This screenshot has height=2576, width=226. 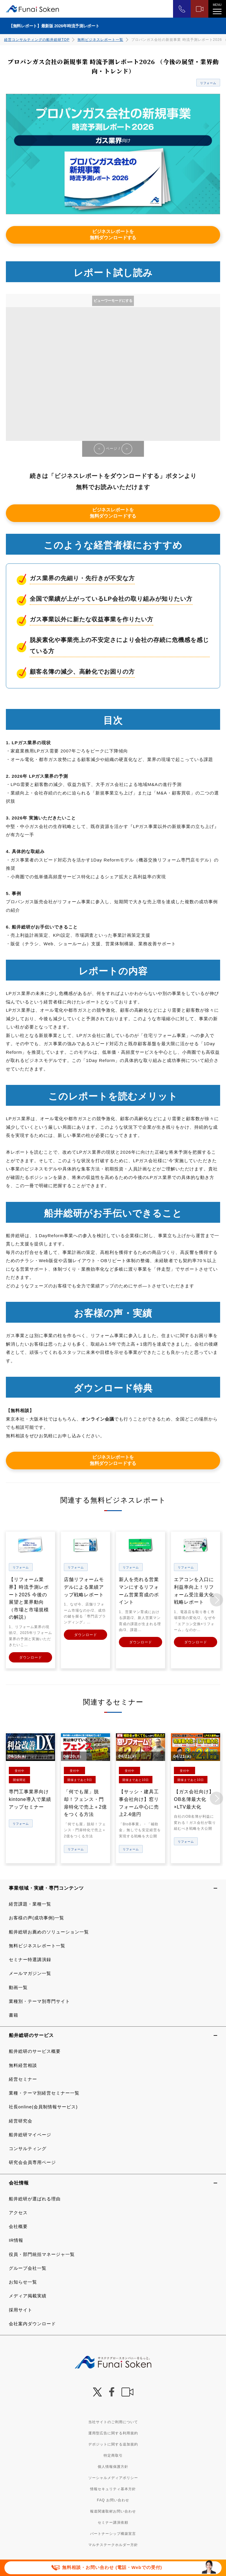 I want to click on パートナーシップ構築宣言, so click(x=113, y=2532).